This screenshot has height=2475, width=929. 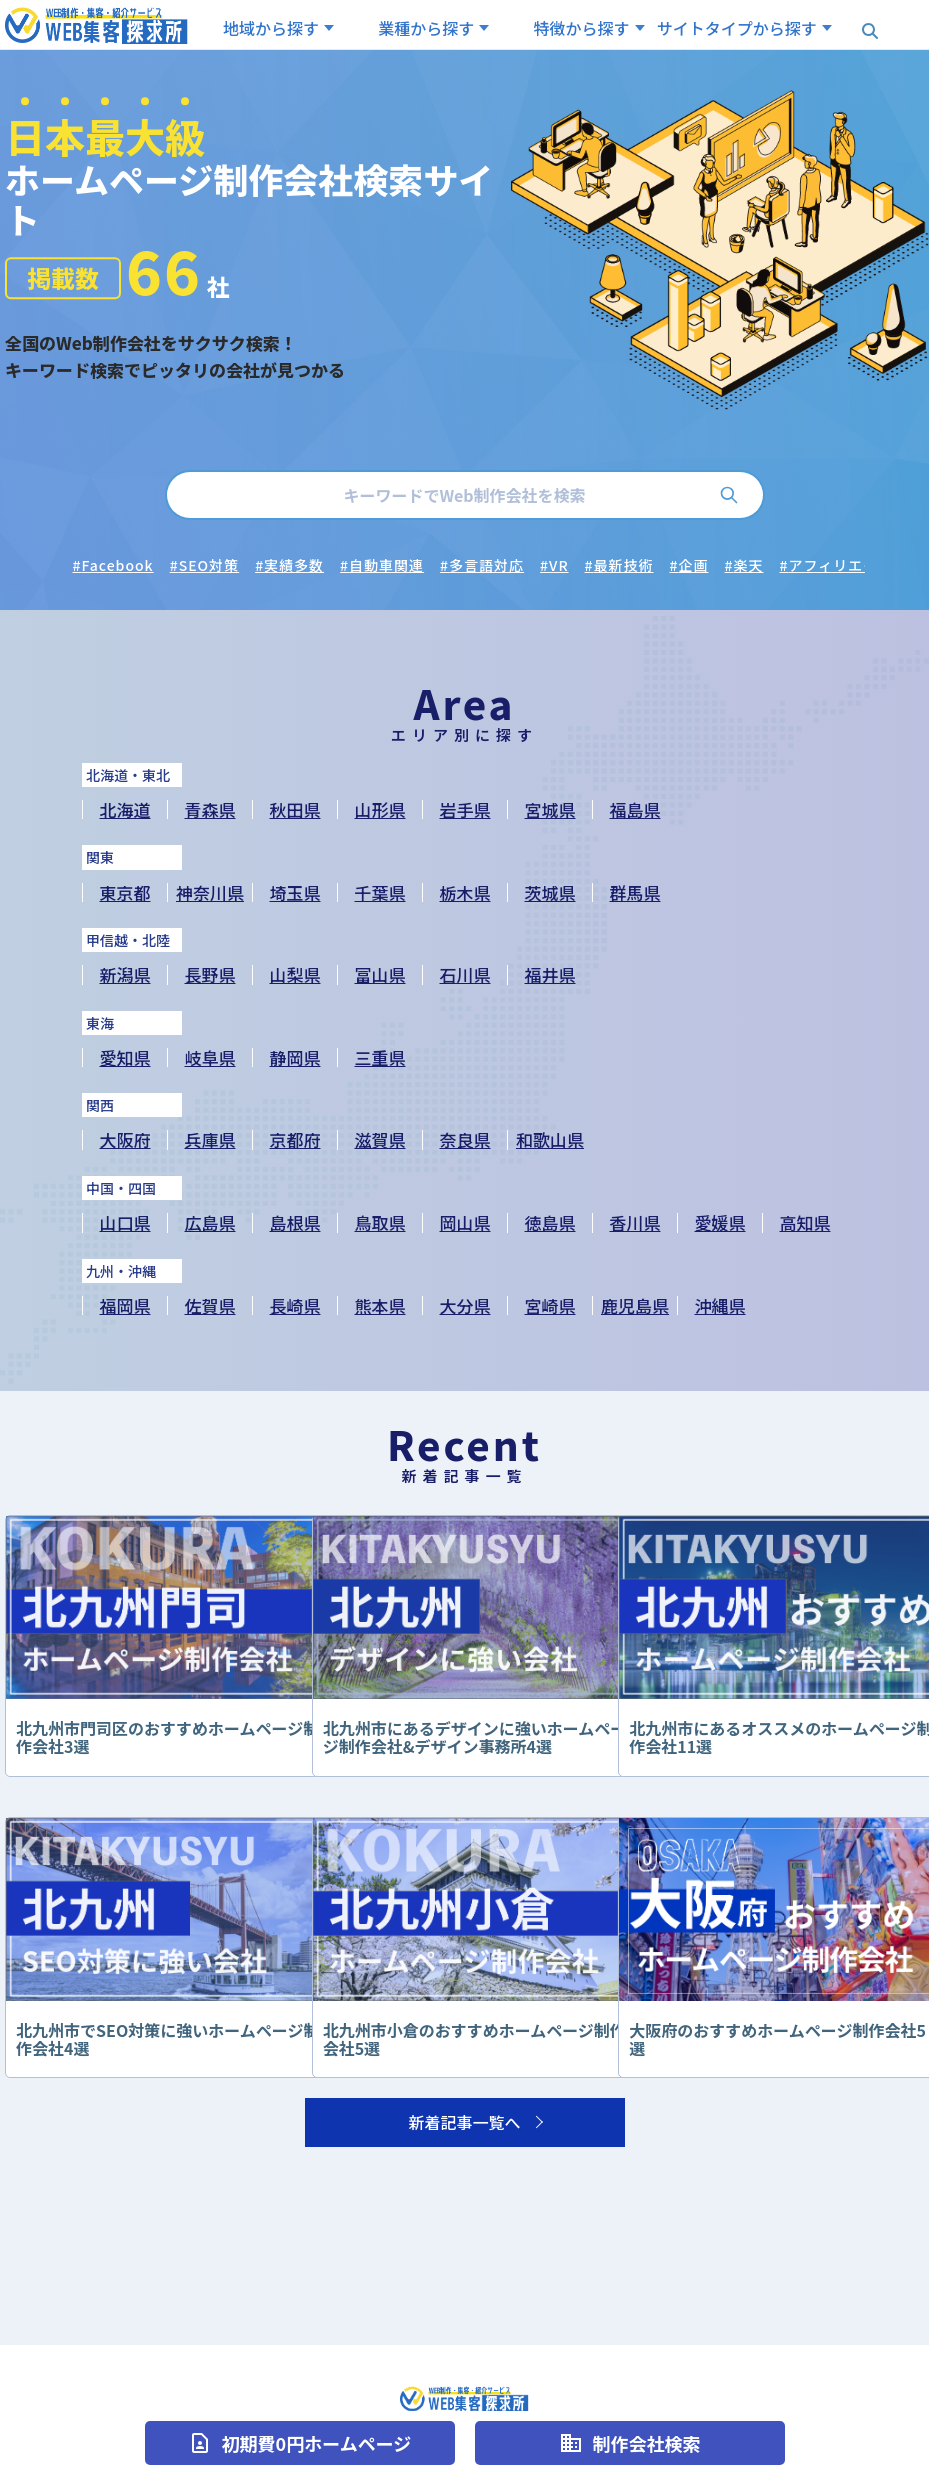 What do you see at coordinates (210, 1057) in the screenshot?
I see `岐阜県` at bounding box center [210, 1057].